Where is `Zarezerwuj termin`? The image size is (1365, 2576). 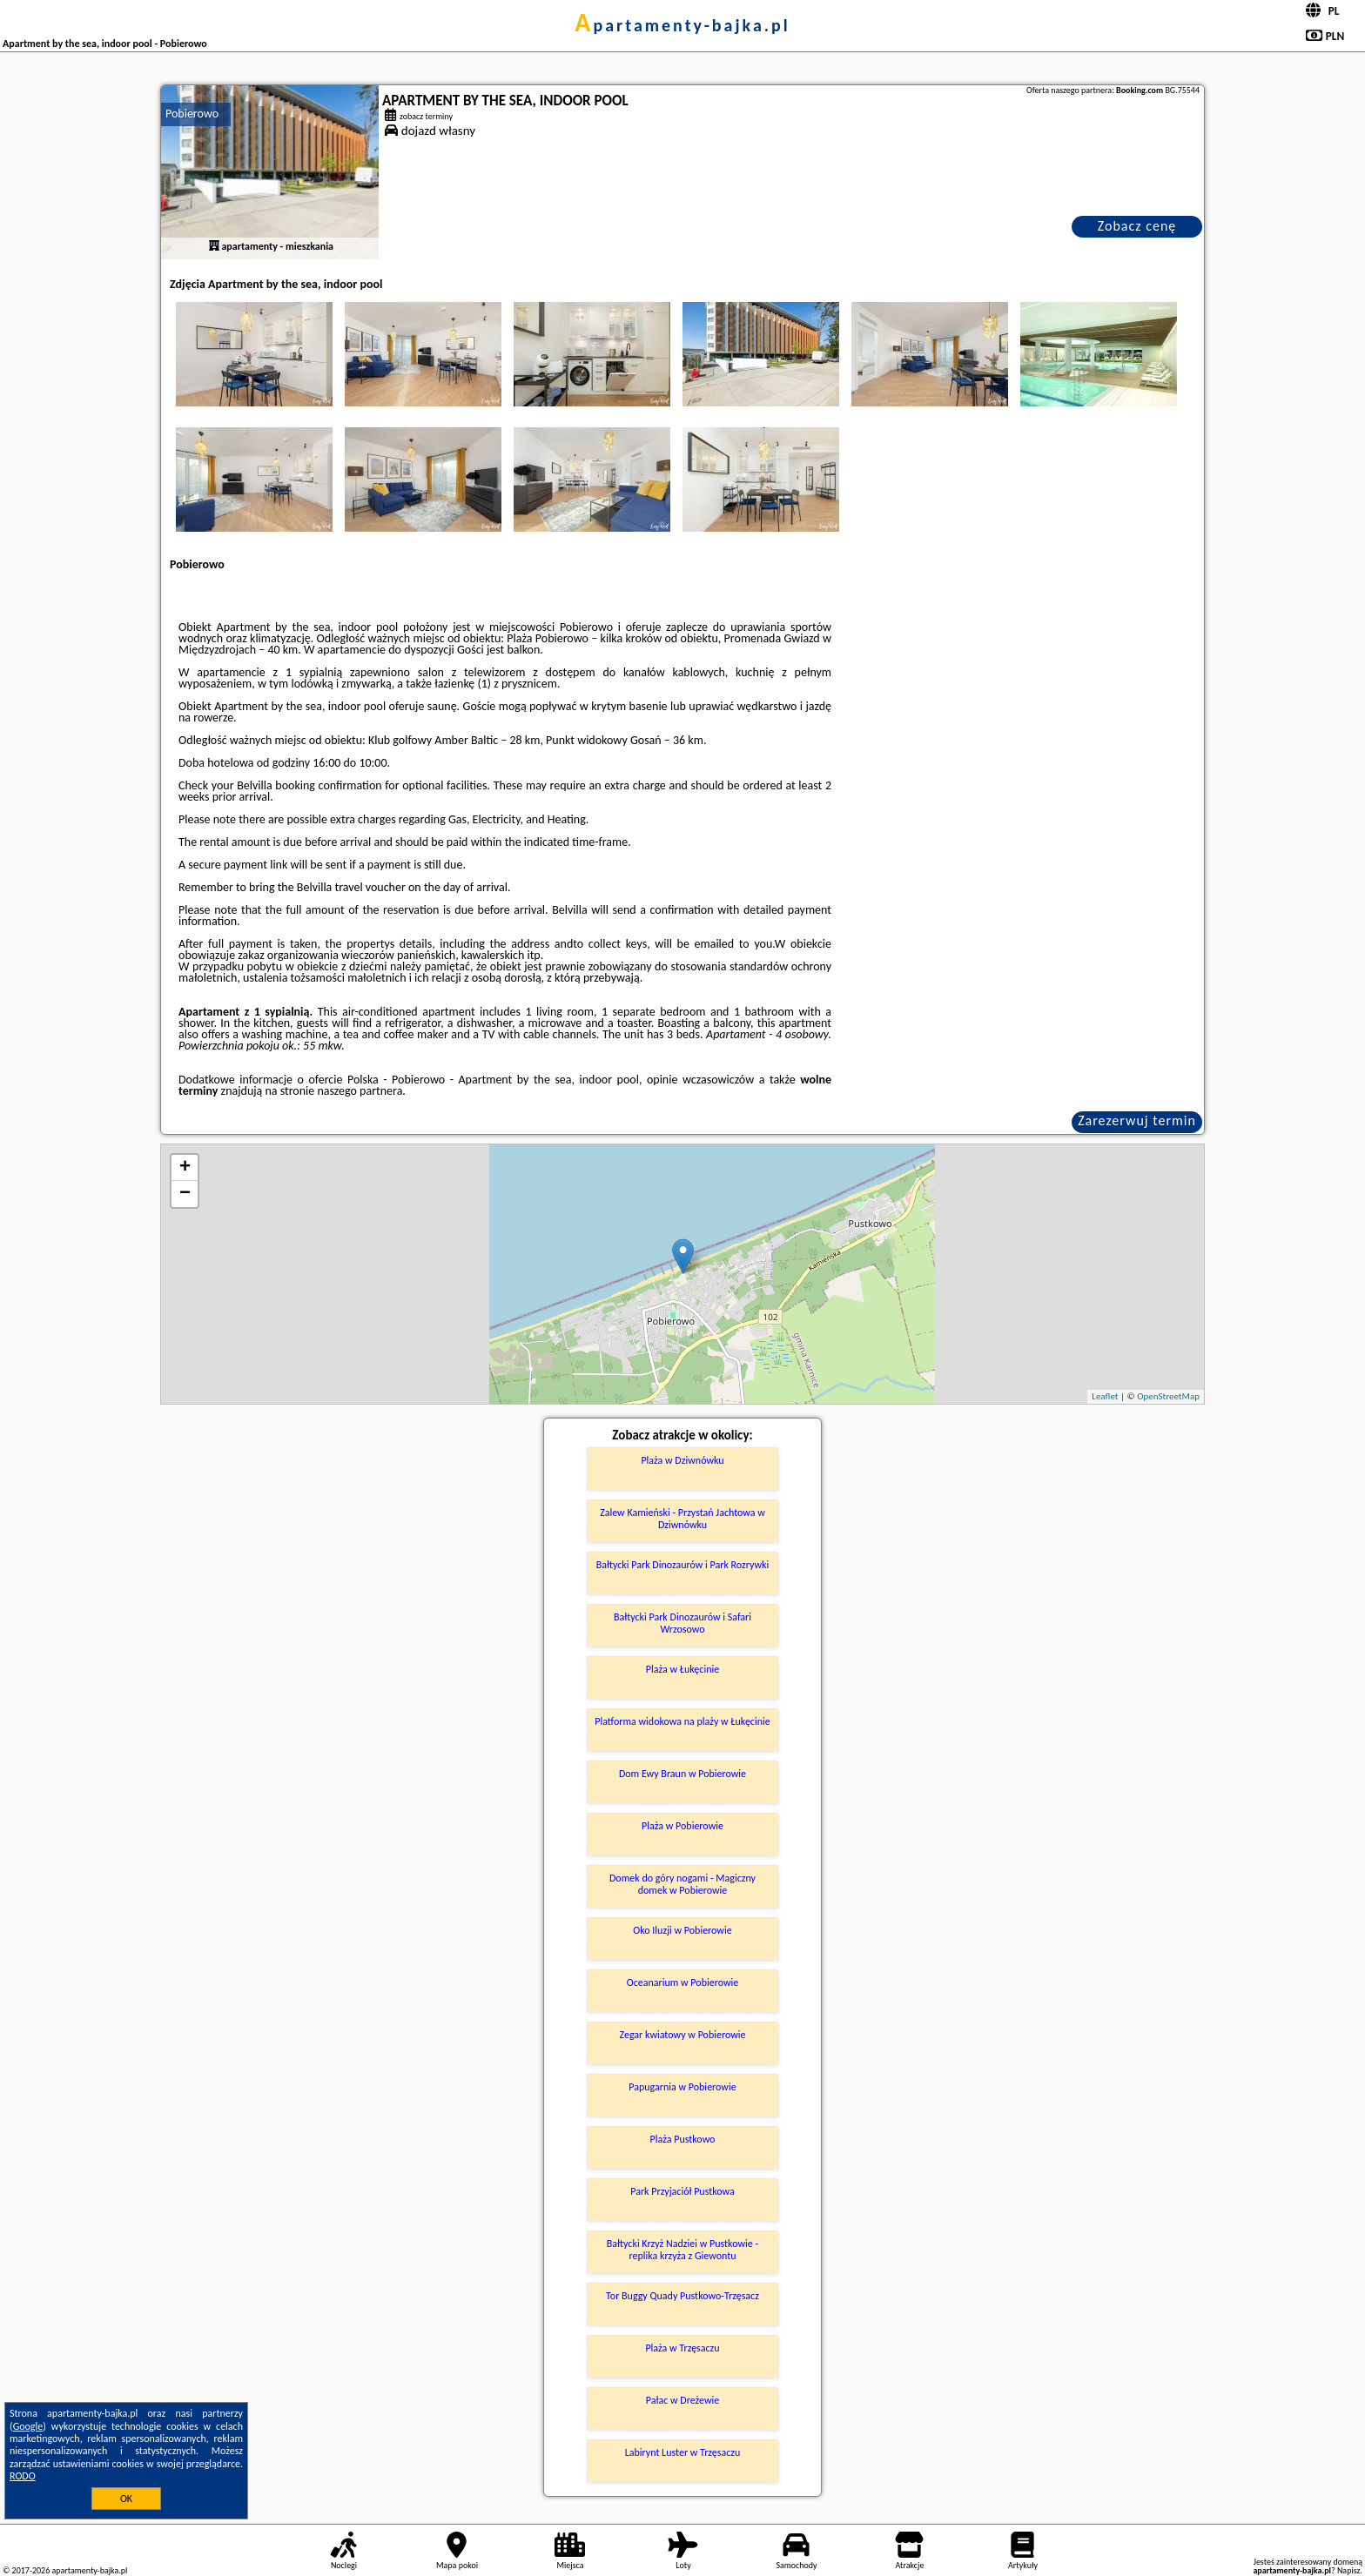 Zarezerwuj termin is located at coordinates (1137, 1120).